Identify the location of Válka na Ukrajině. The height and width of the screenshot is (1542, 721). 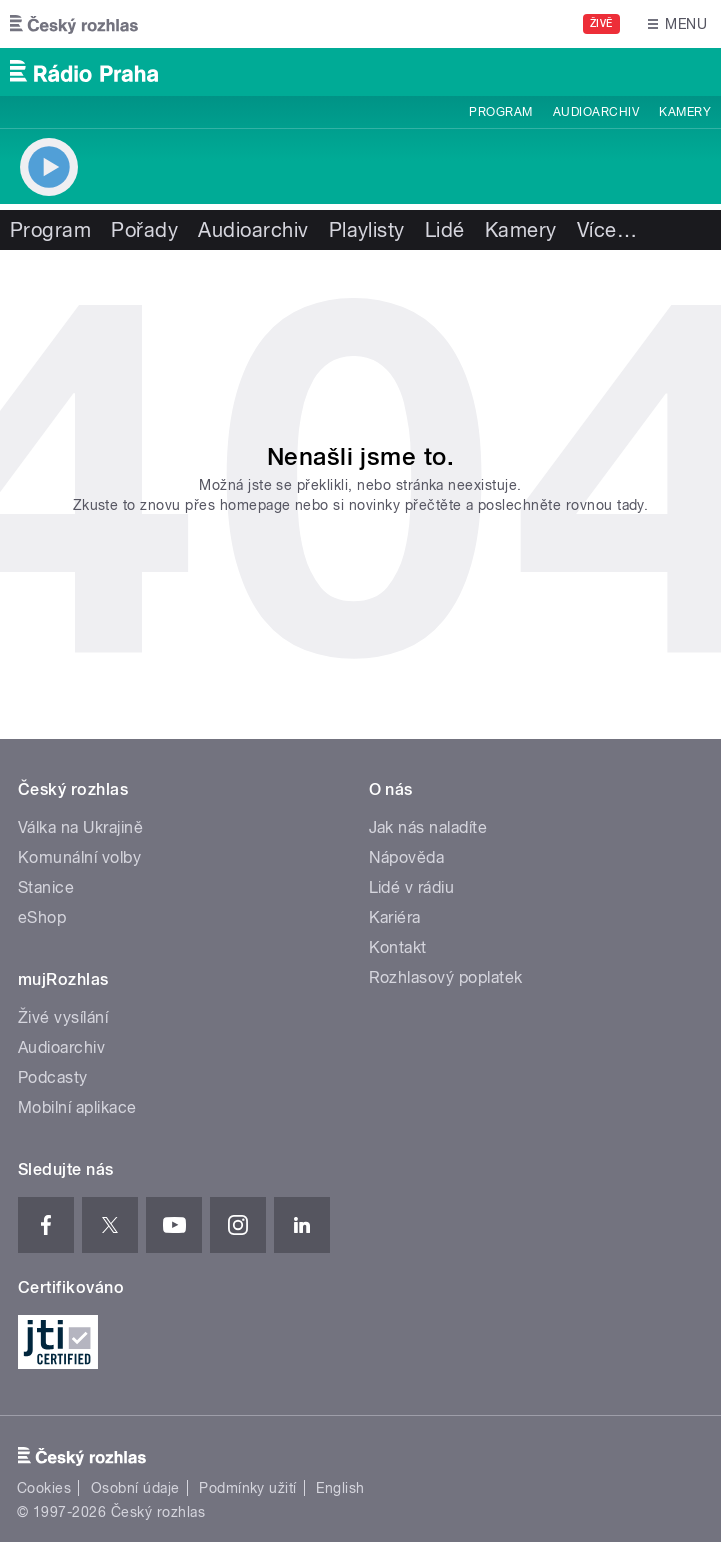
(80, 827).